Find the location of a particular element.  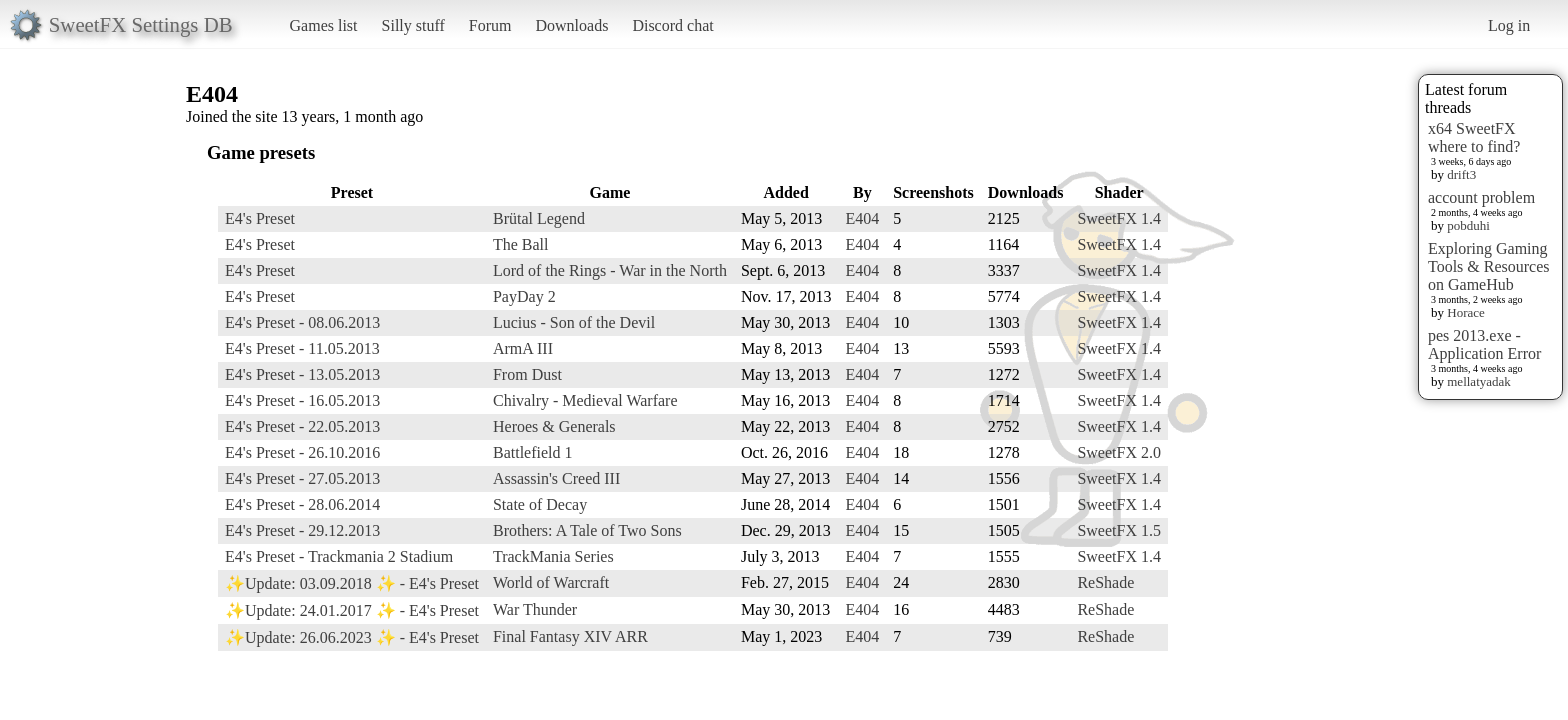

drift3 is located at coordinates (1461, 174).